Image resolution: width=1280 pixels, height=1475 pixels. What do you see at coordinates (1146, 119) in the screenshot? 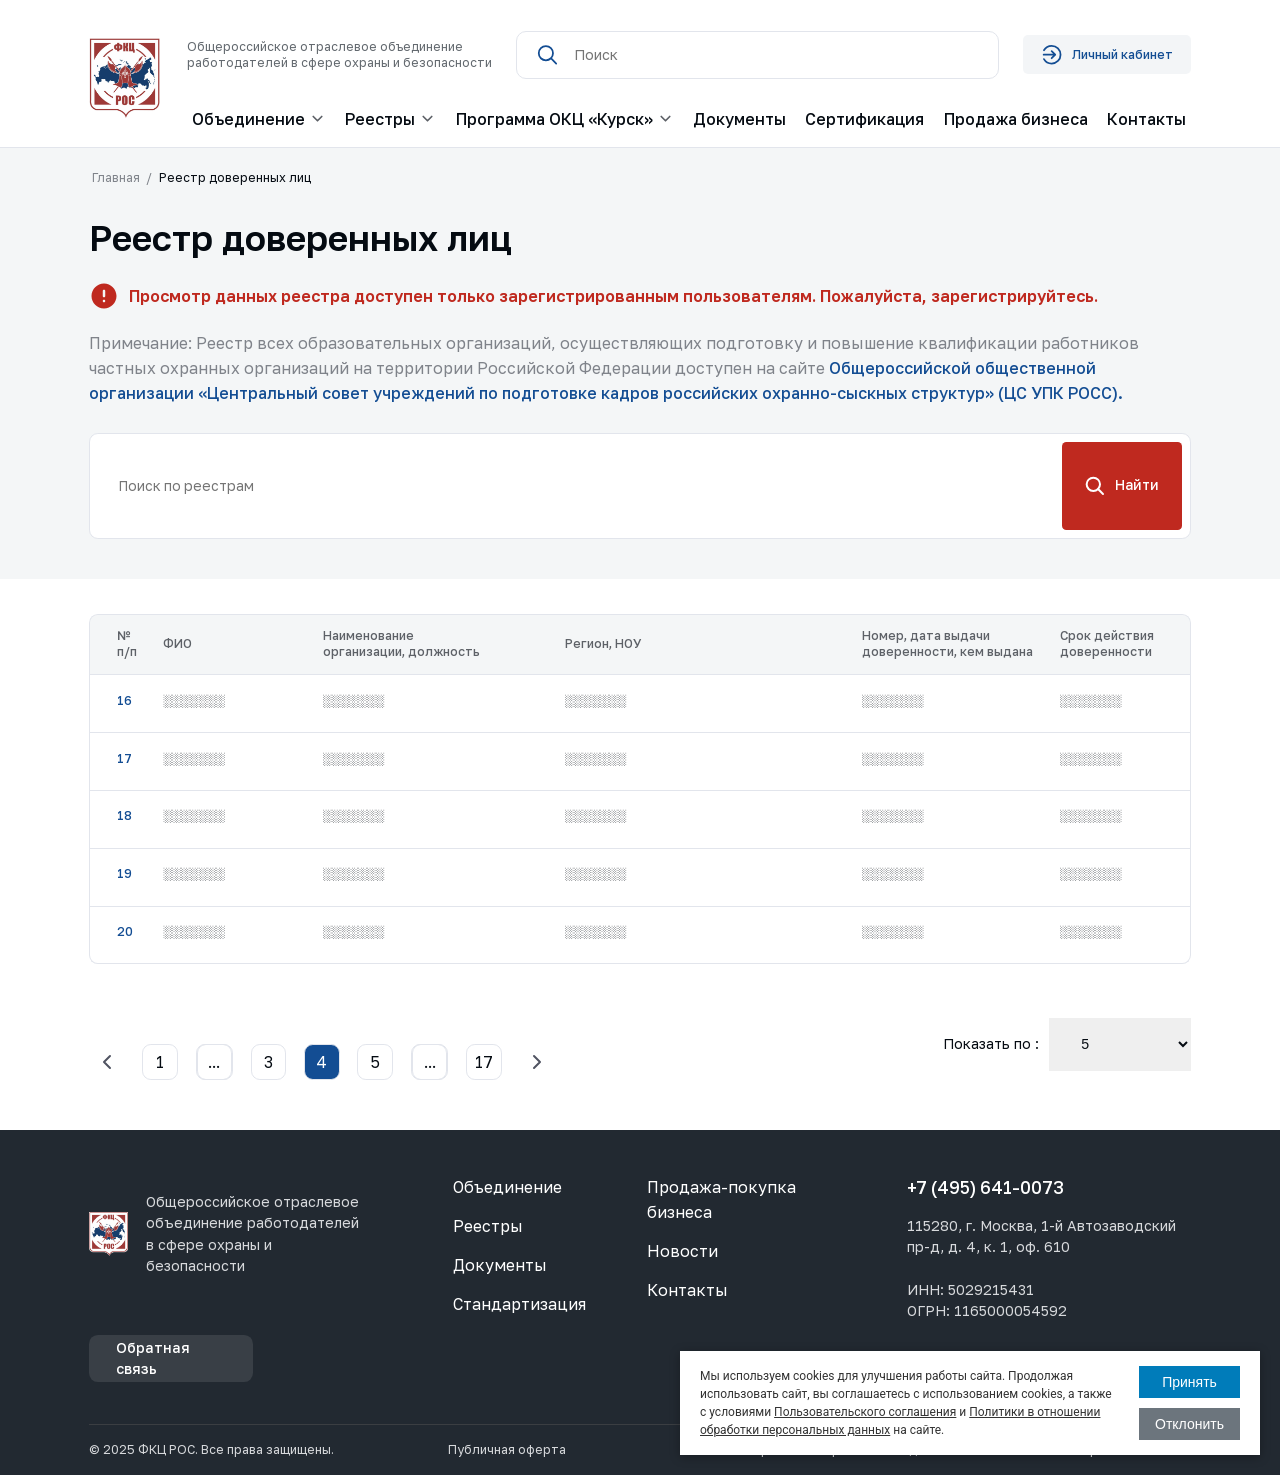
I see `Контакты` at bounding box center [1146, 119].